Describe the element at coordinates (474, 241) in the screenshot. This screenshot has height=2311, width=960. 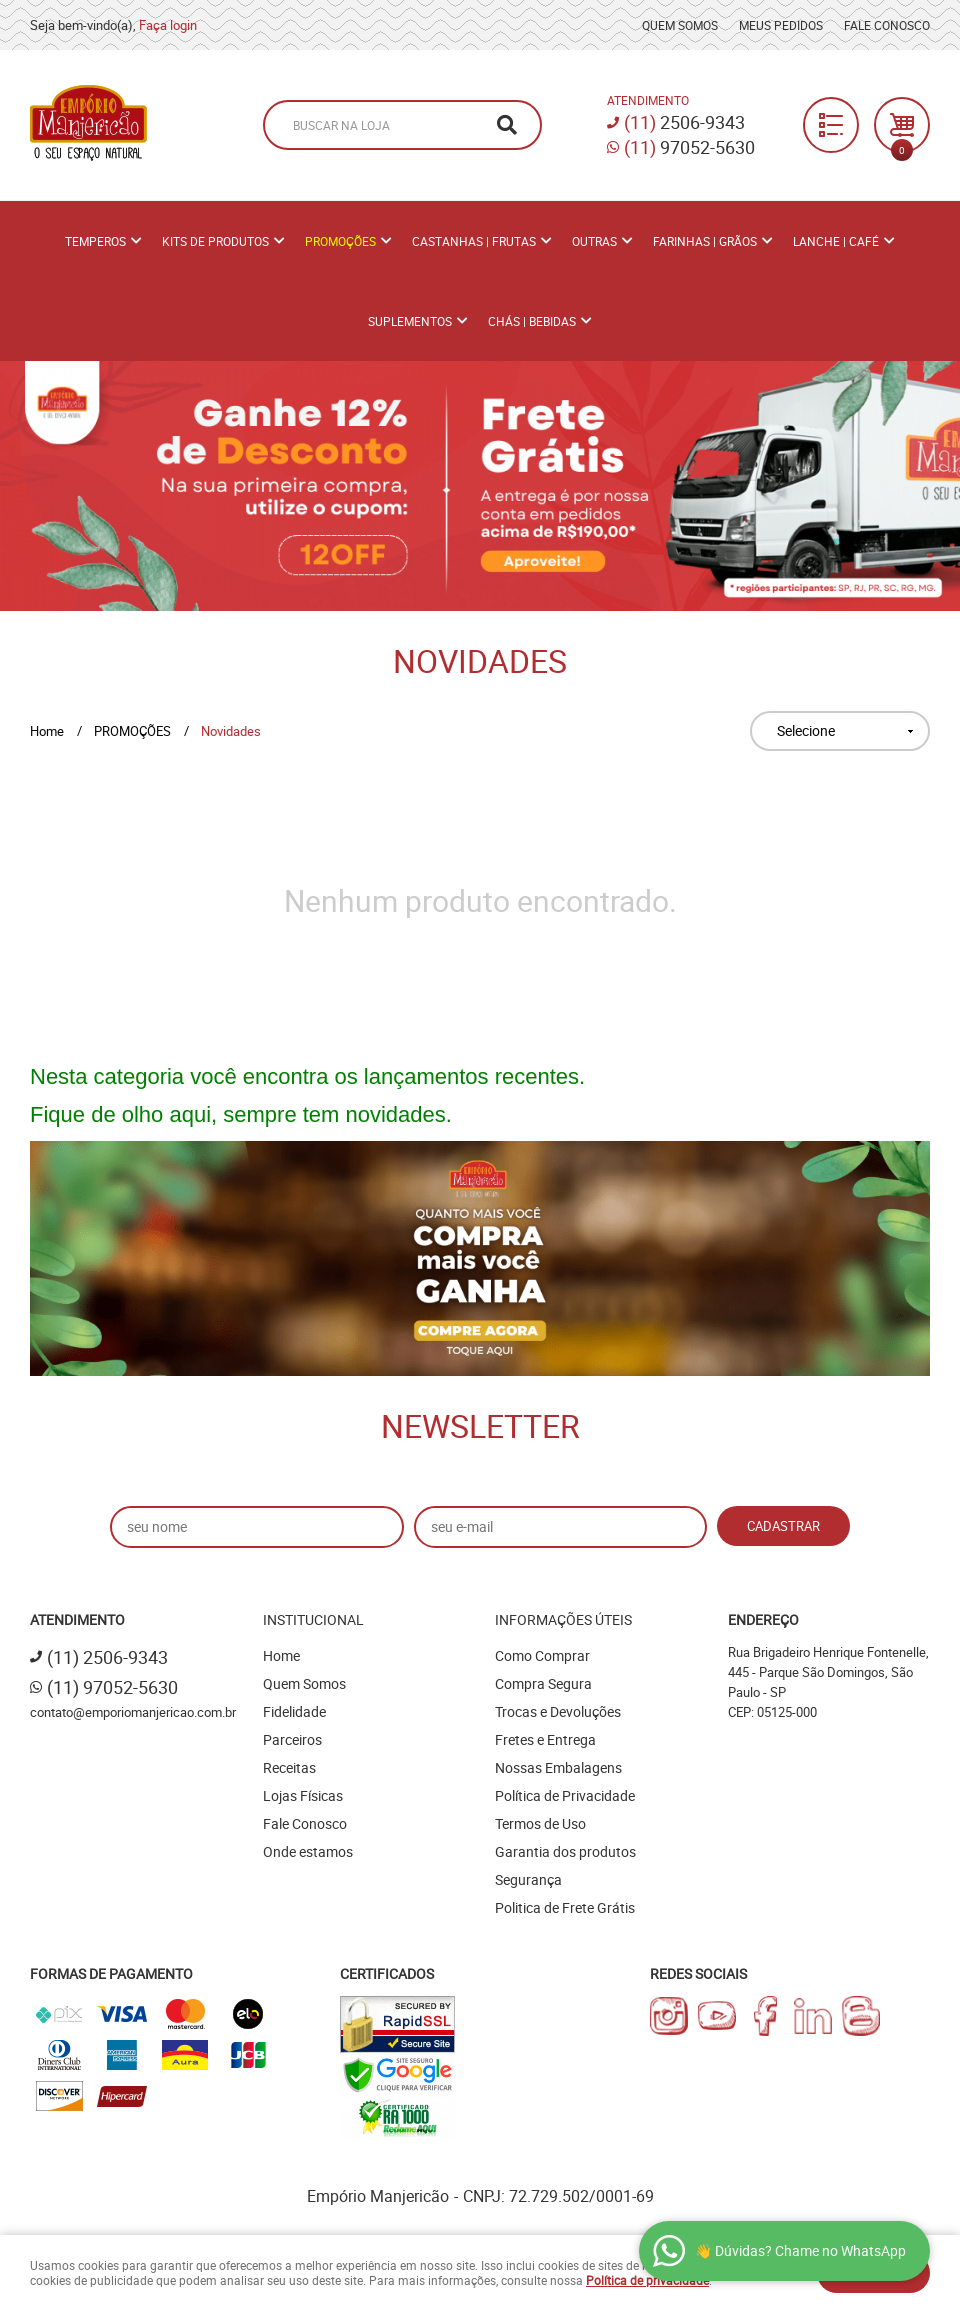
I see `Castanhas | Frutas` at that location.